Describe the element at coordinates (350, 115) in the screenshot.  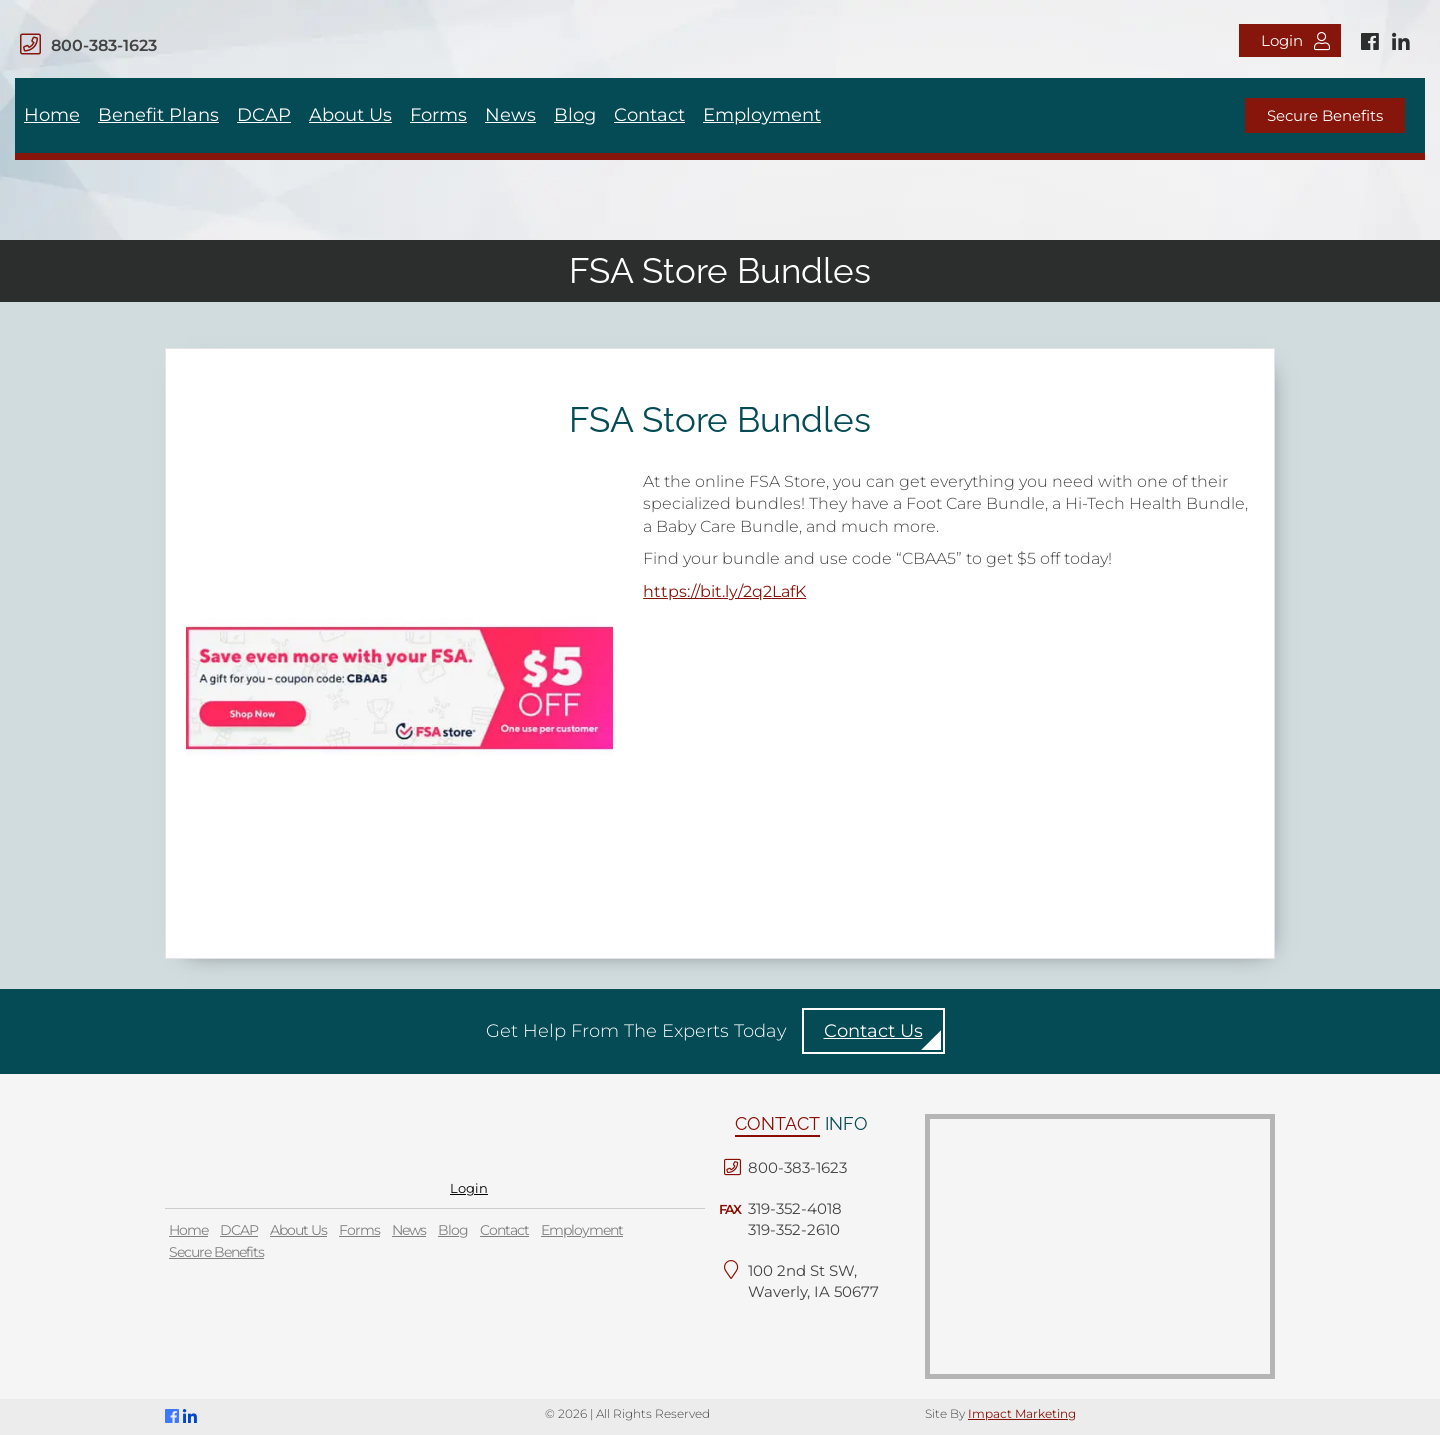
I see `About Us` at that location.